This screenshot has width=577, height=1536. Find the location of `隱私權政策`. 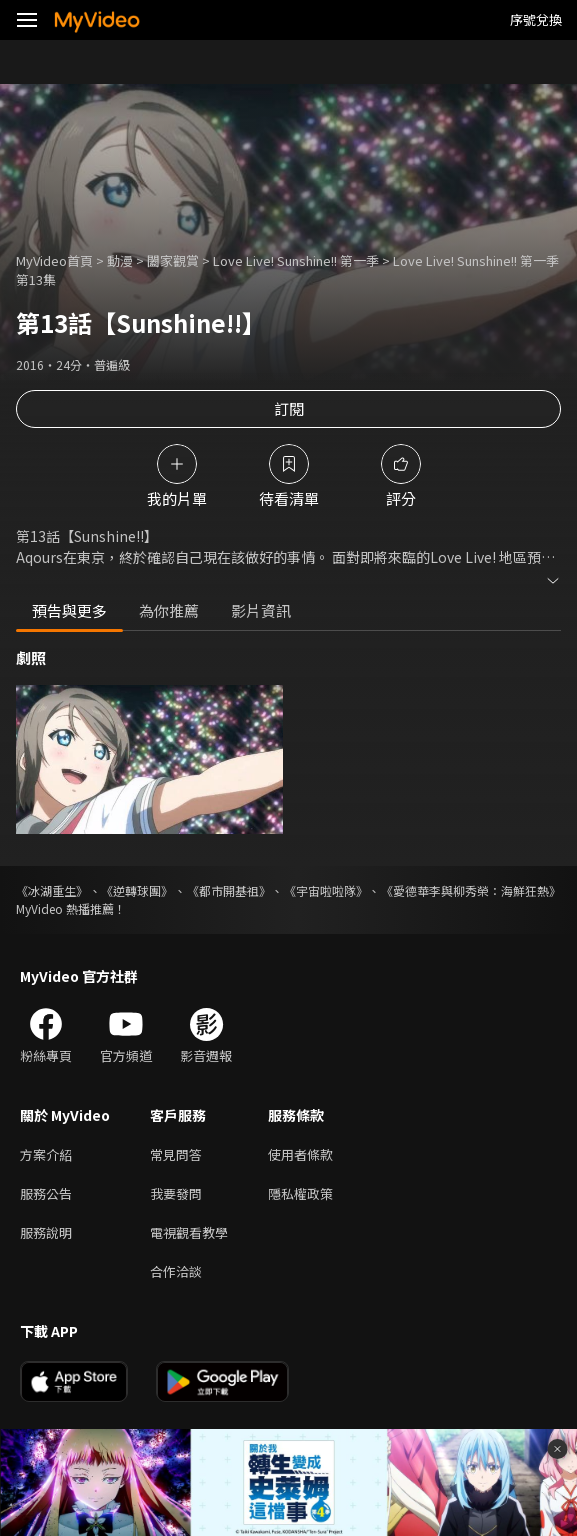

隱私權政策 is located at coordinates (300, 1193).